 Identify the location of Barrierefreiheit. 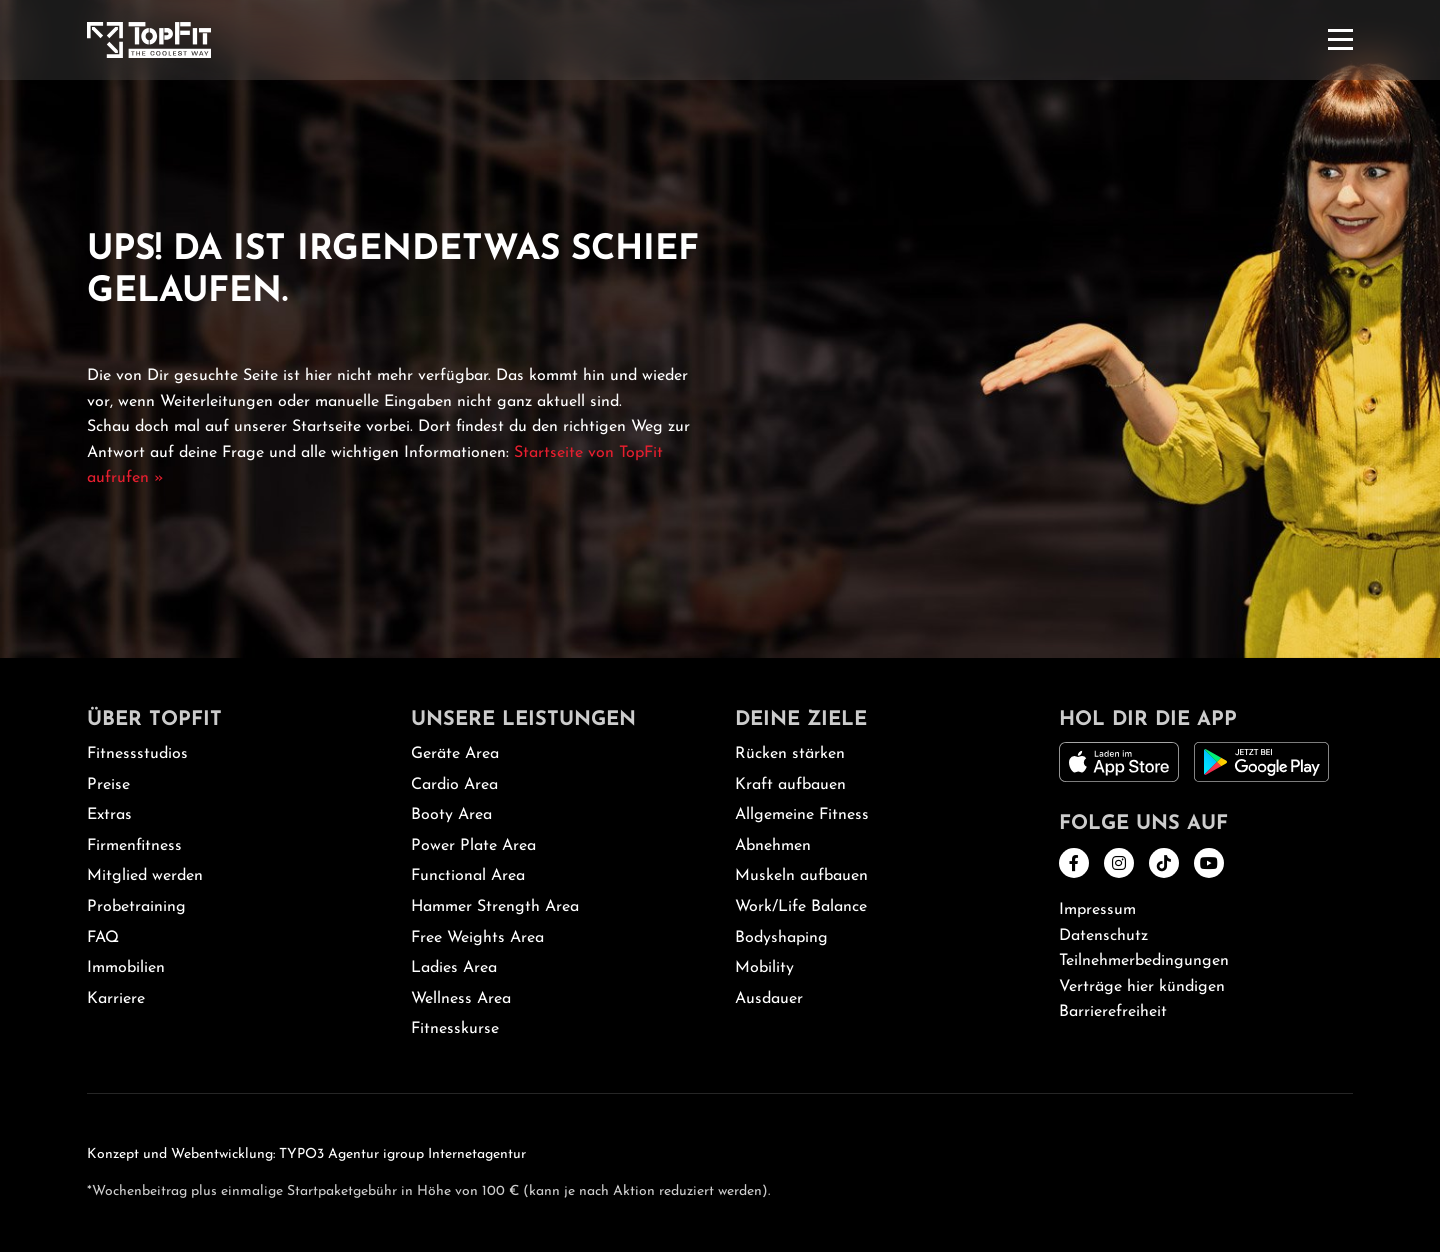
(1113, 1012).